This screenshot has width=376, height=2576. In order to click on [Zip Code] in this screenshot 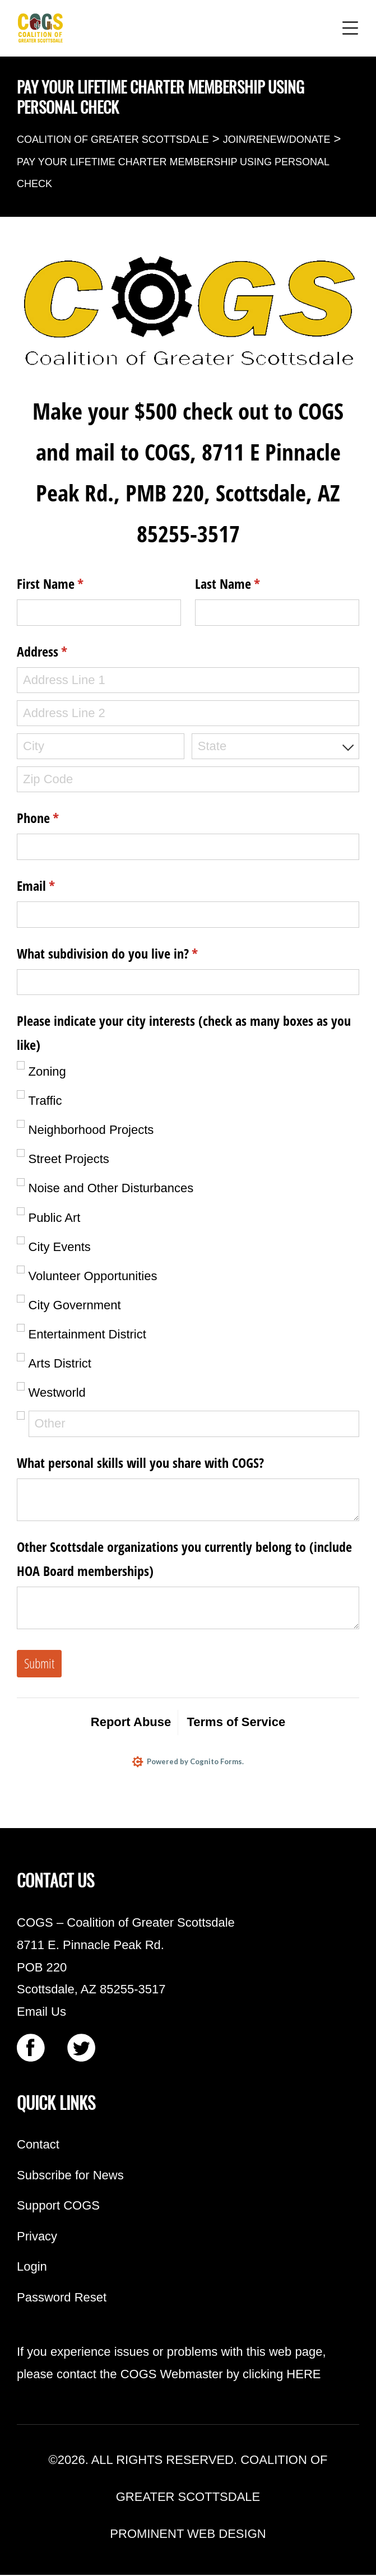, I will do `click(188, 779)`.